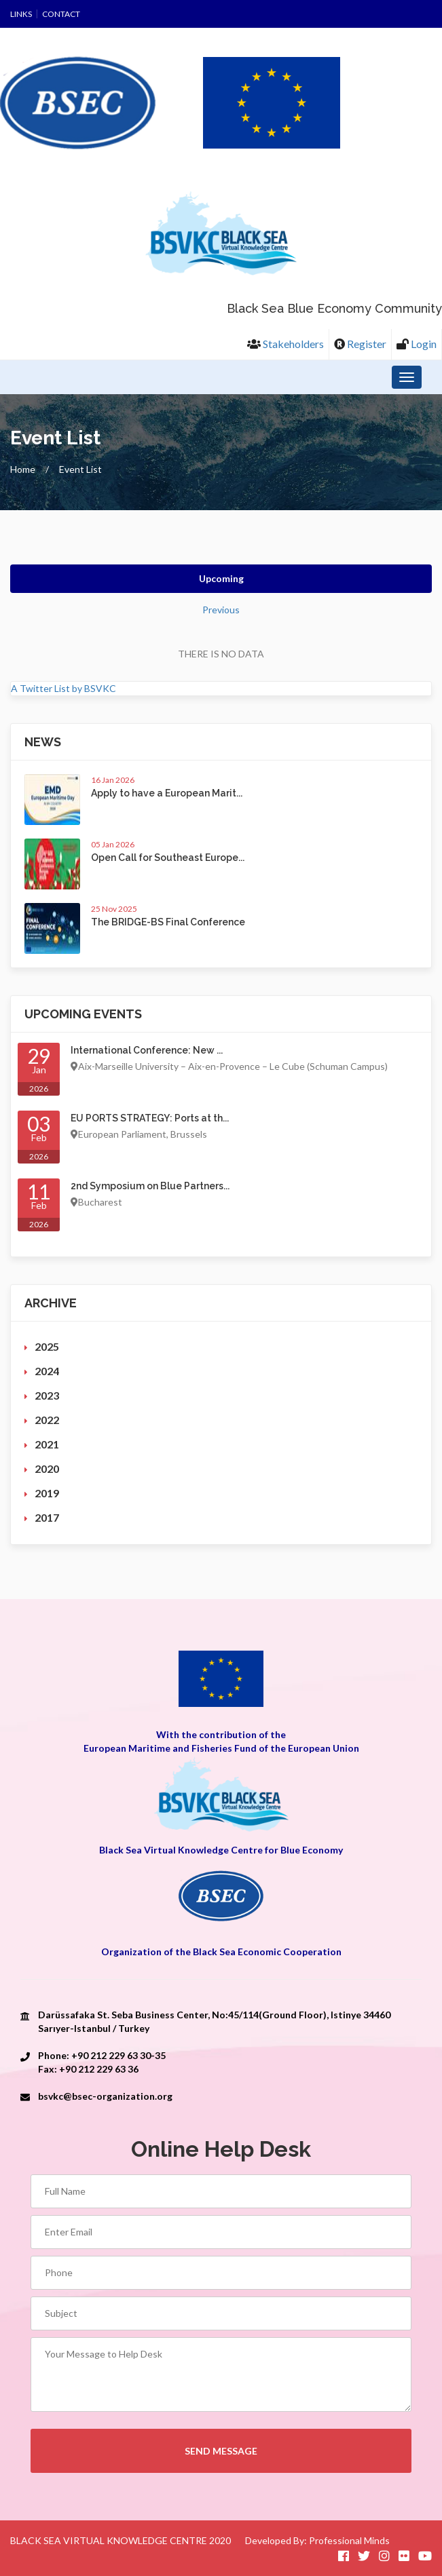 The image size is (442, 2576). Describe the element at coordinates (47, 1346) in the screenshot. I see `2025` at that location.